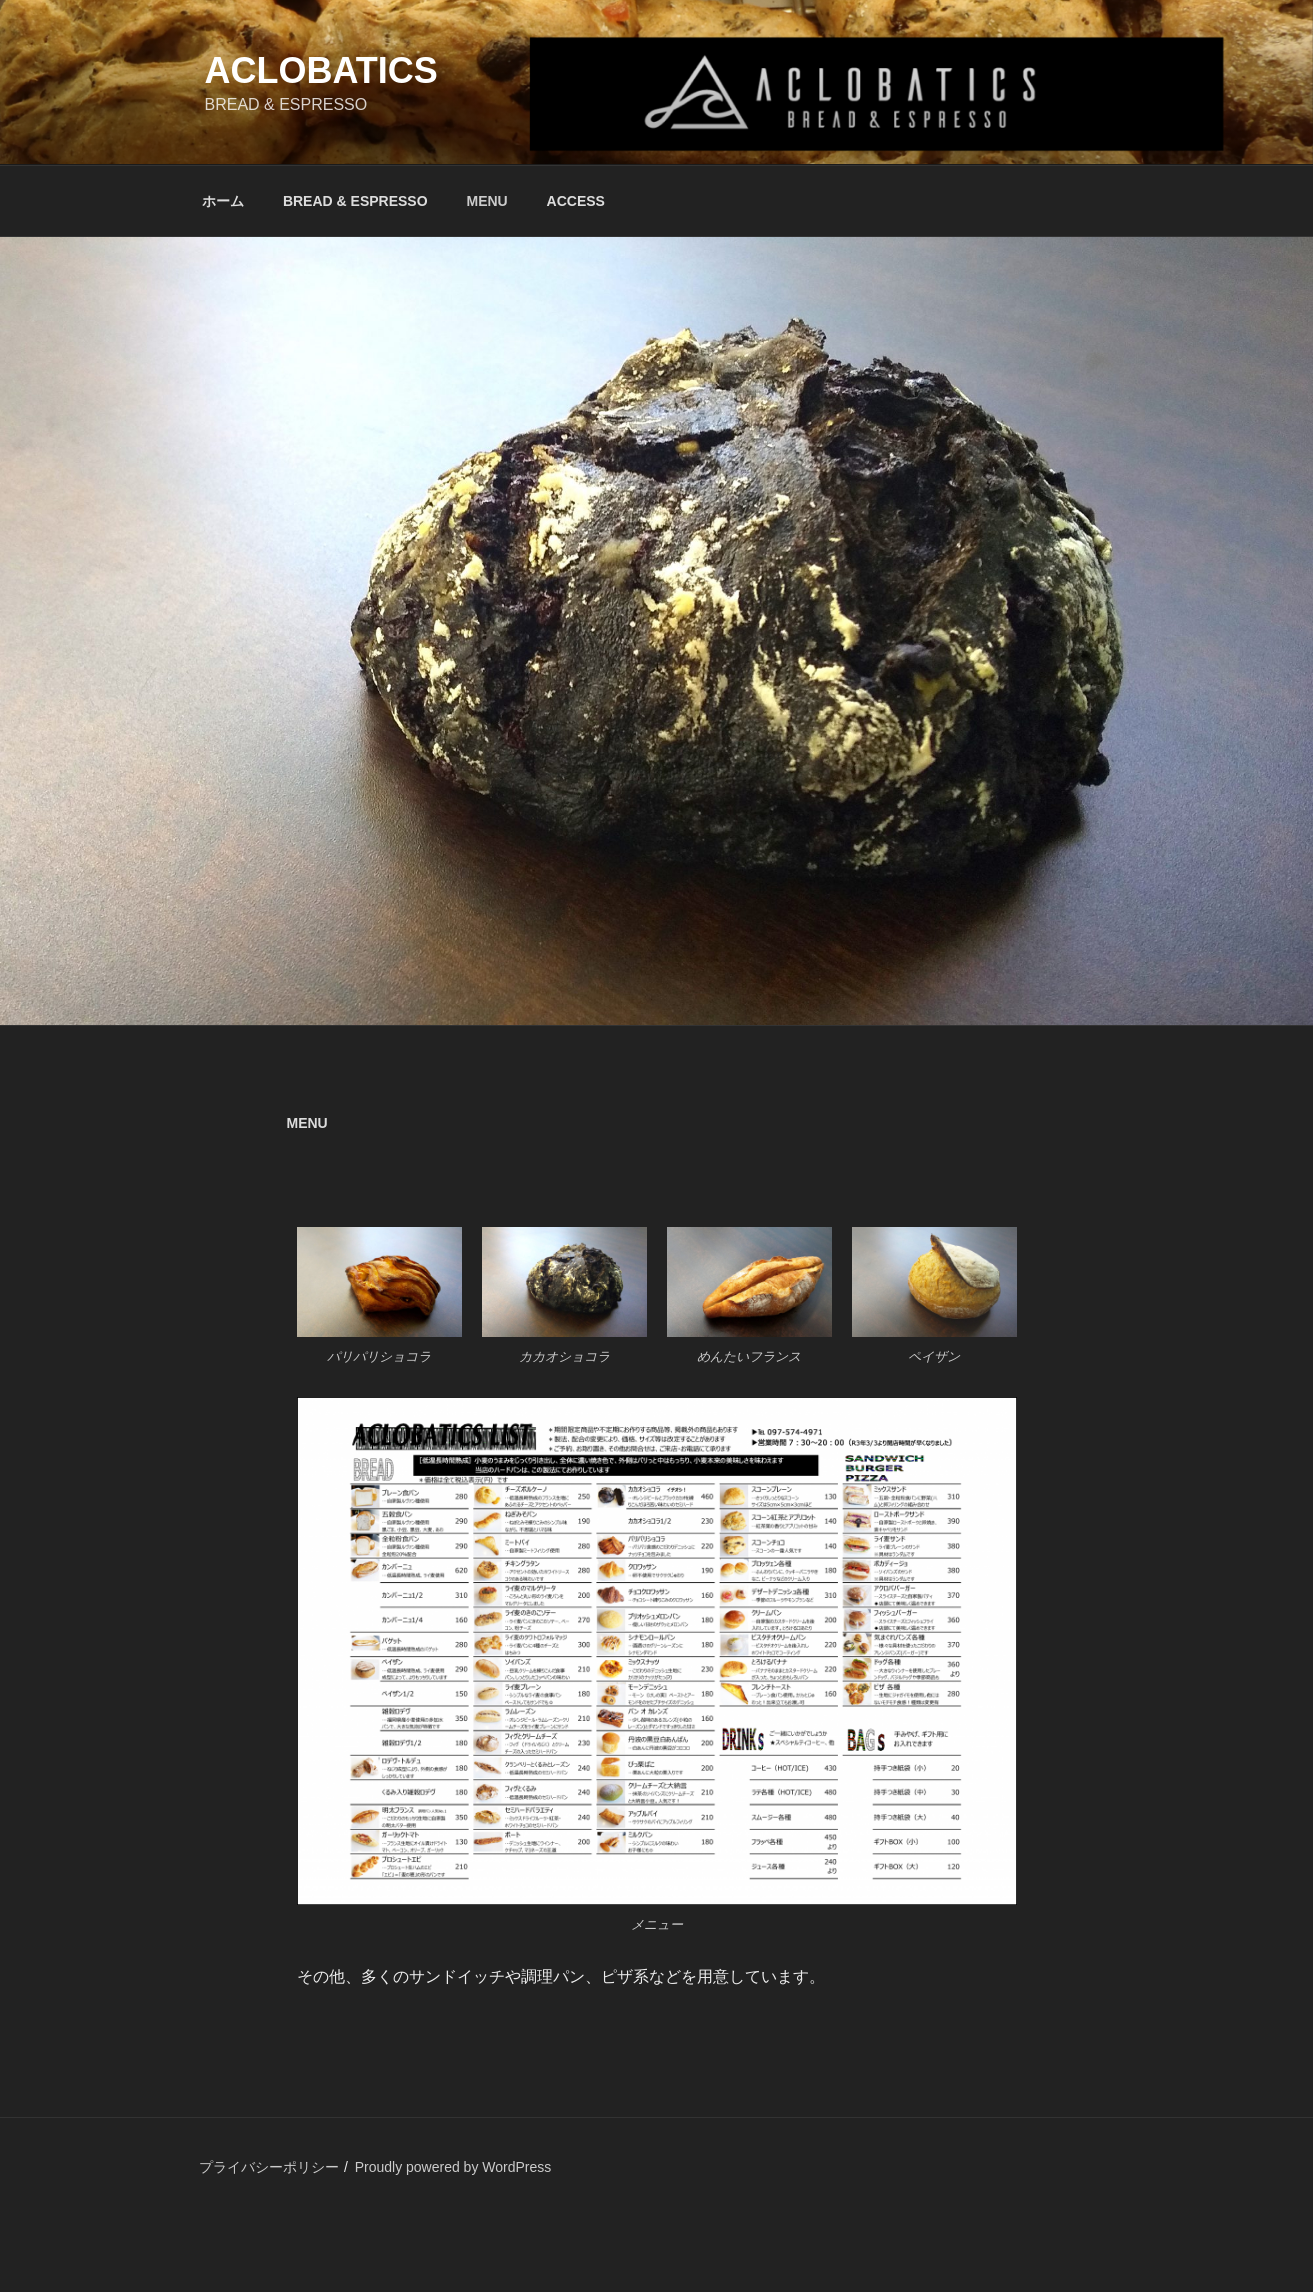 The width and height of the screenshot is (1313, 2292). I want to click on Proudly powered by WordPress, so click(453, 2167).